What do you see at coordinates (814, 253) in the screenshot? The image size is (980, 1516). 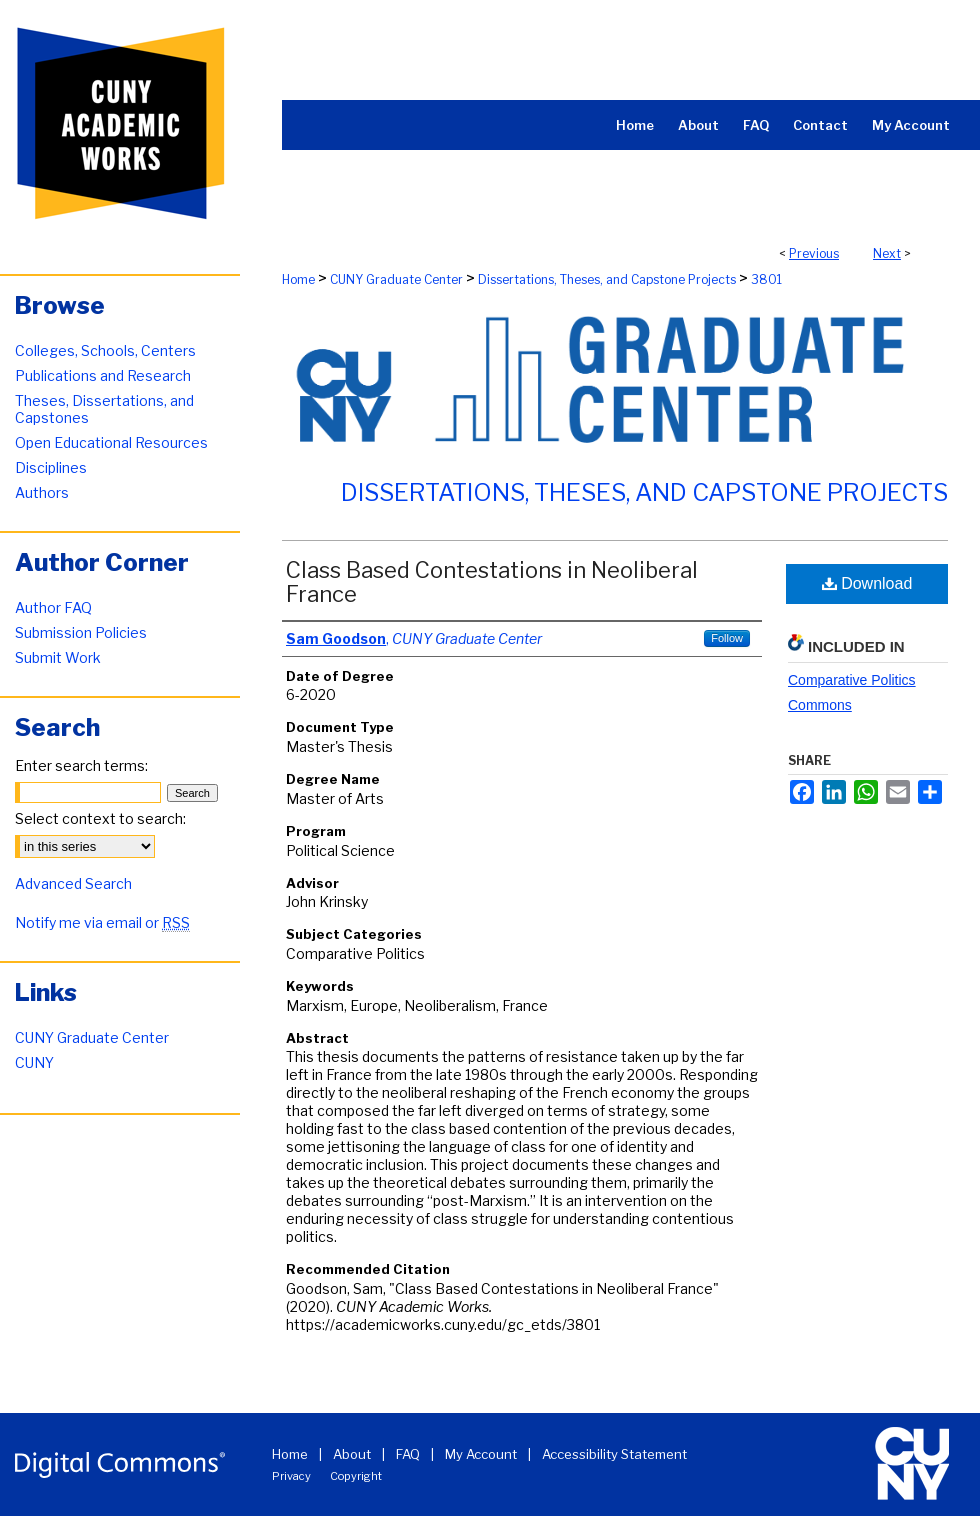 I see `Previous` at bounding box center [814, 253].